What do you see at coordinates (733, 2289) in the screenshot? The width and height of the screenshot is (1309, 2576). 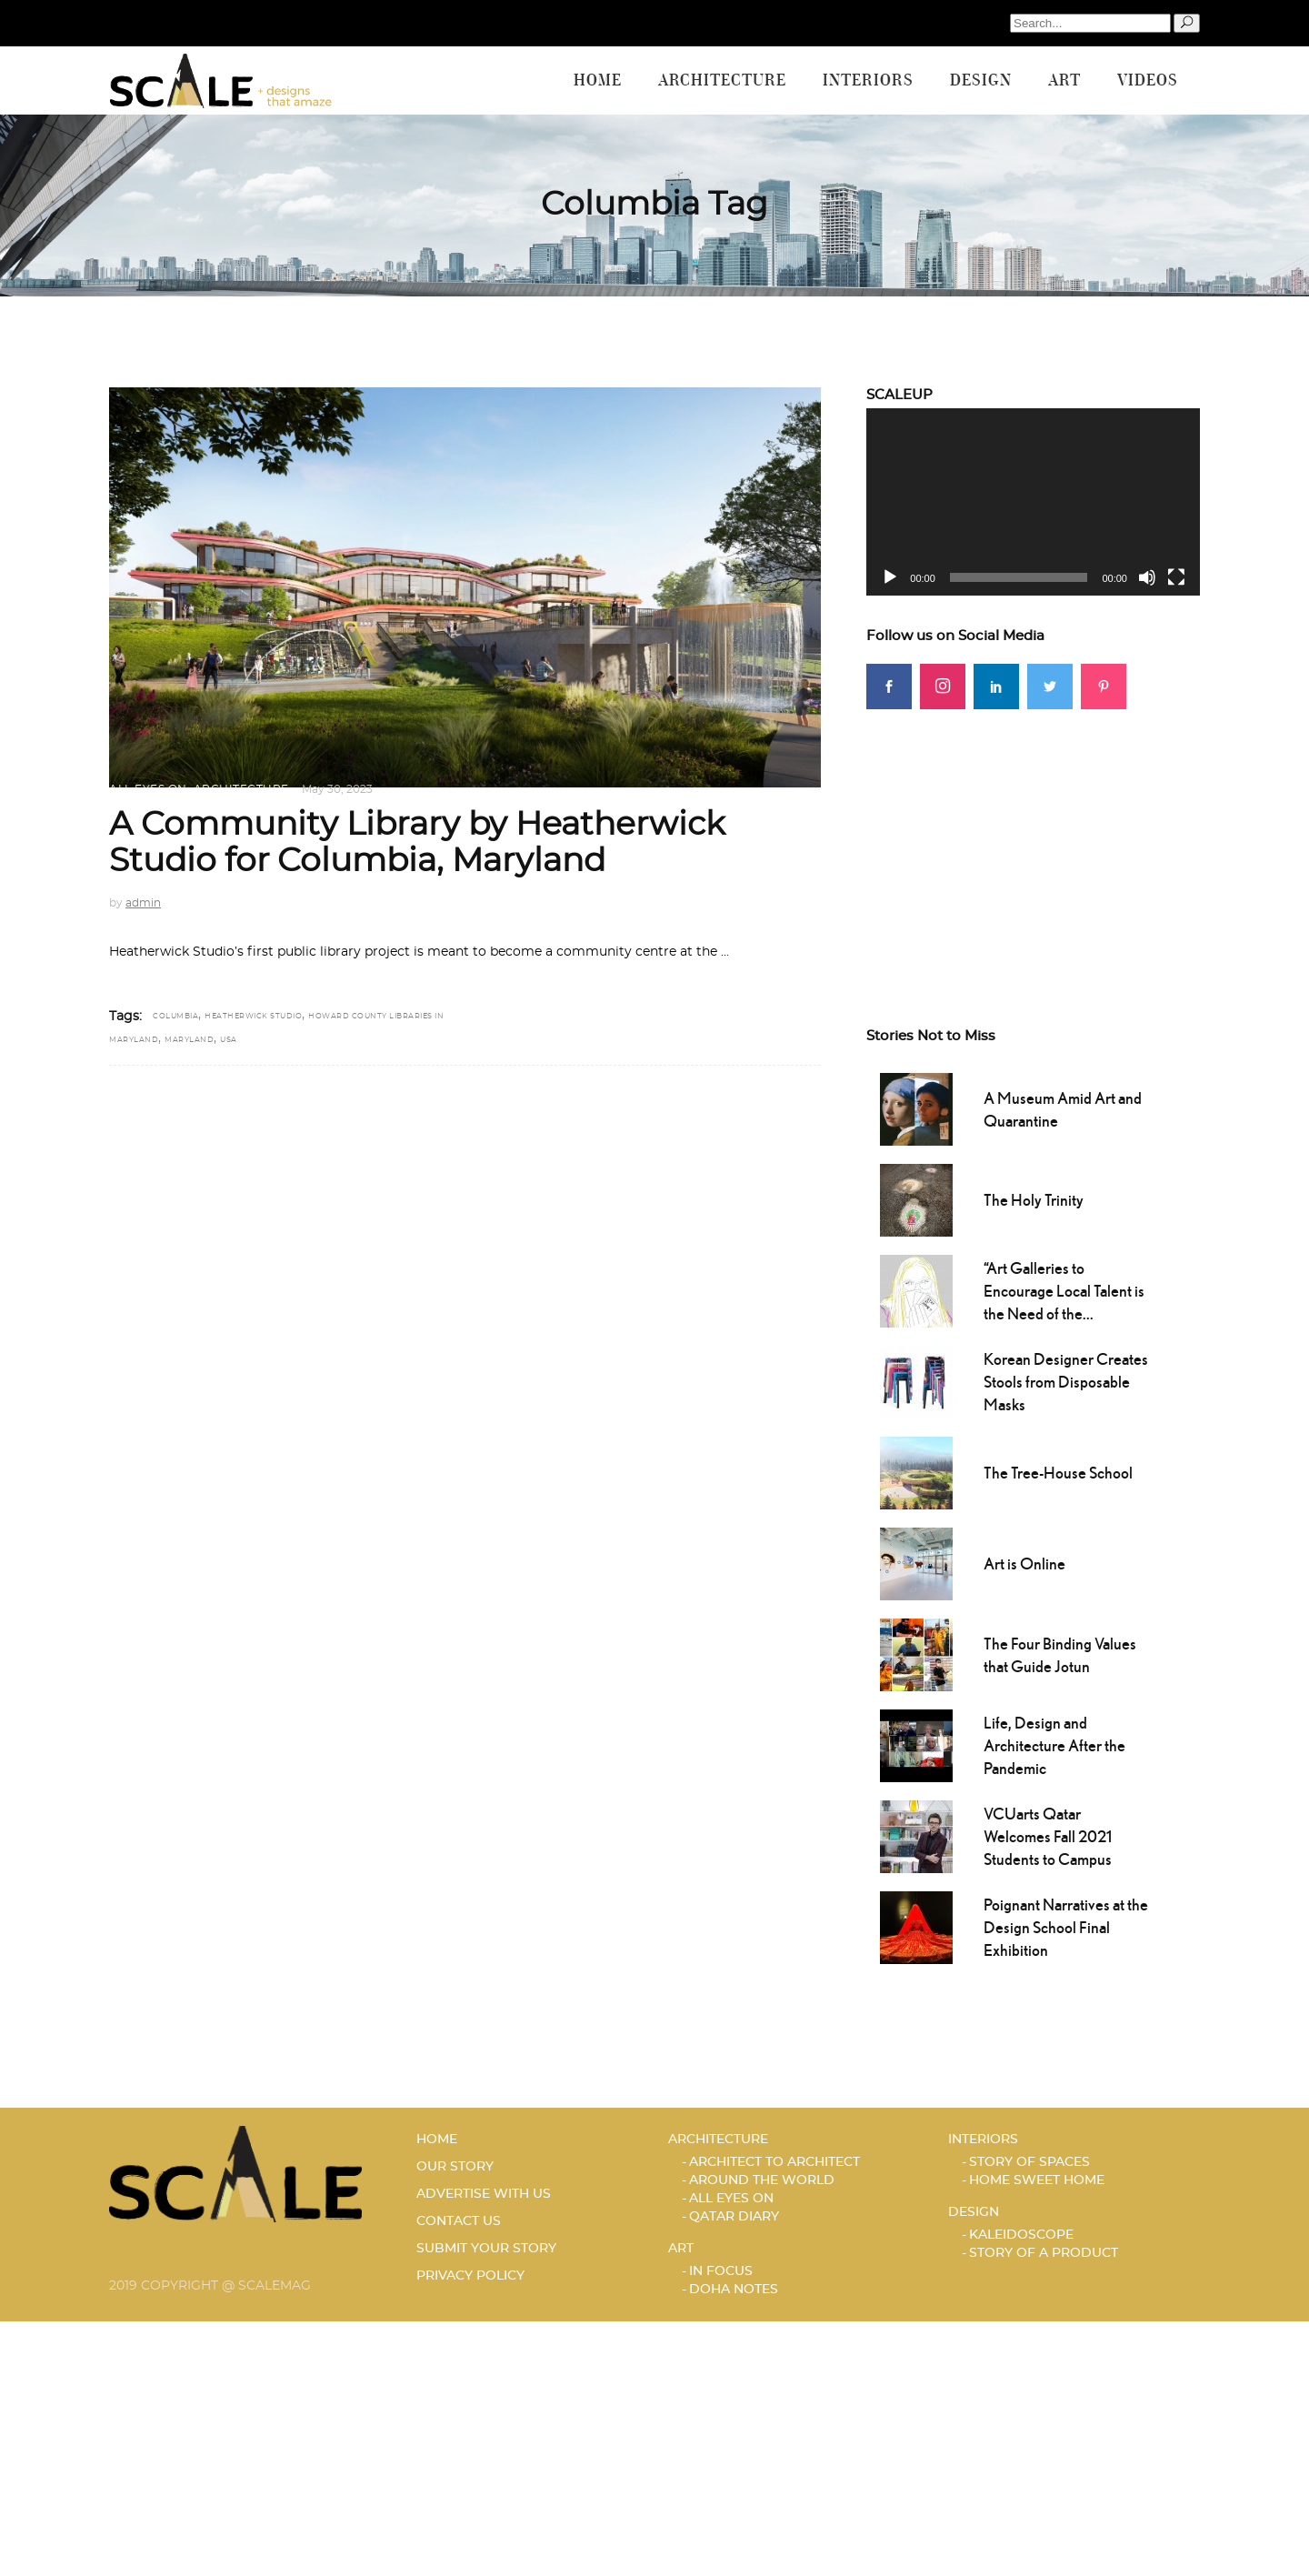 I see `DOHA NOTES` at bounding box center [733, 2289].